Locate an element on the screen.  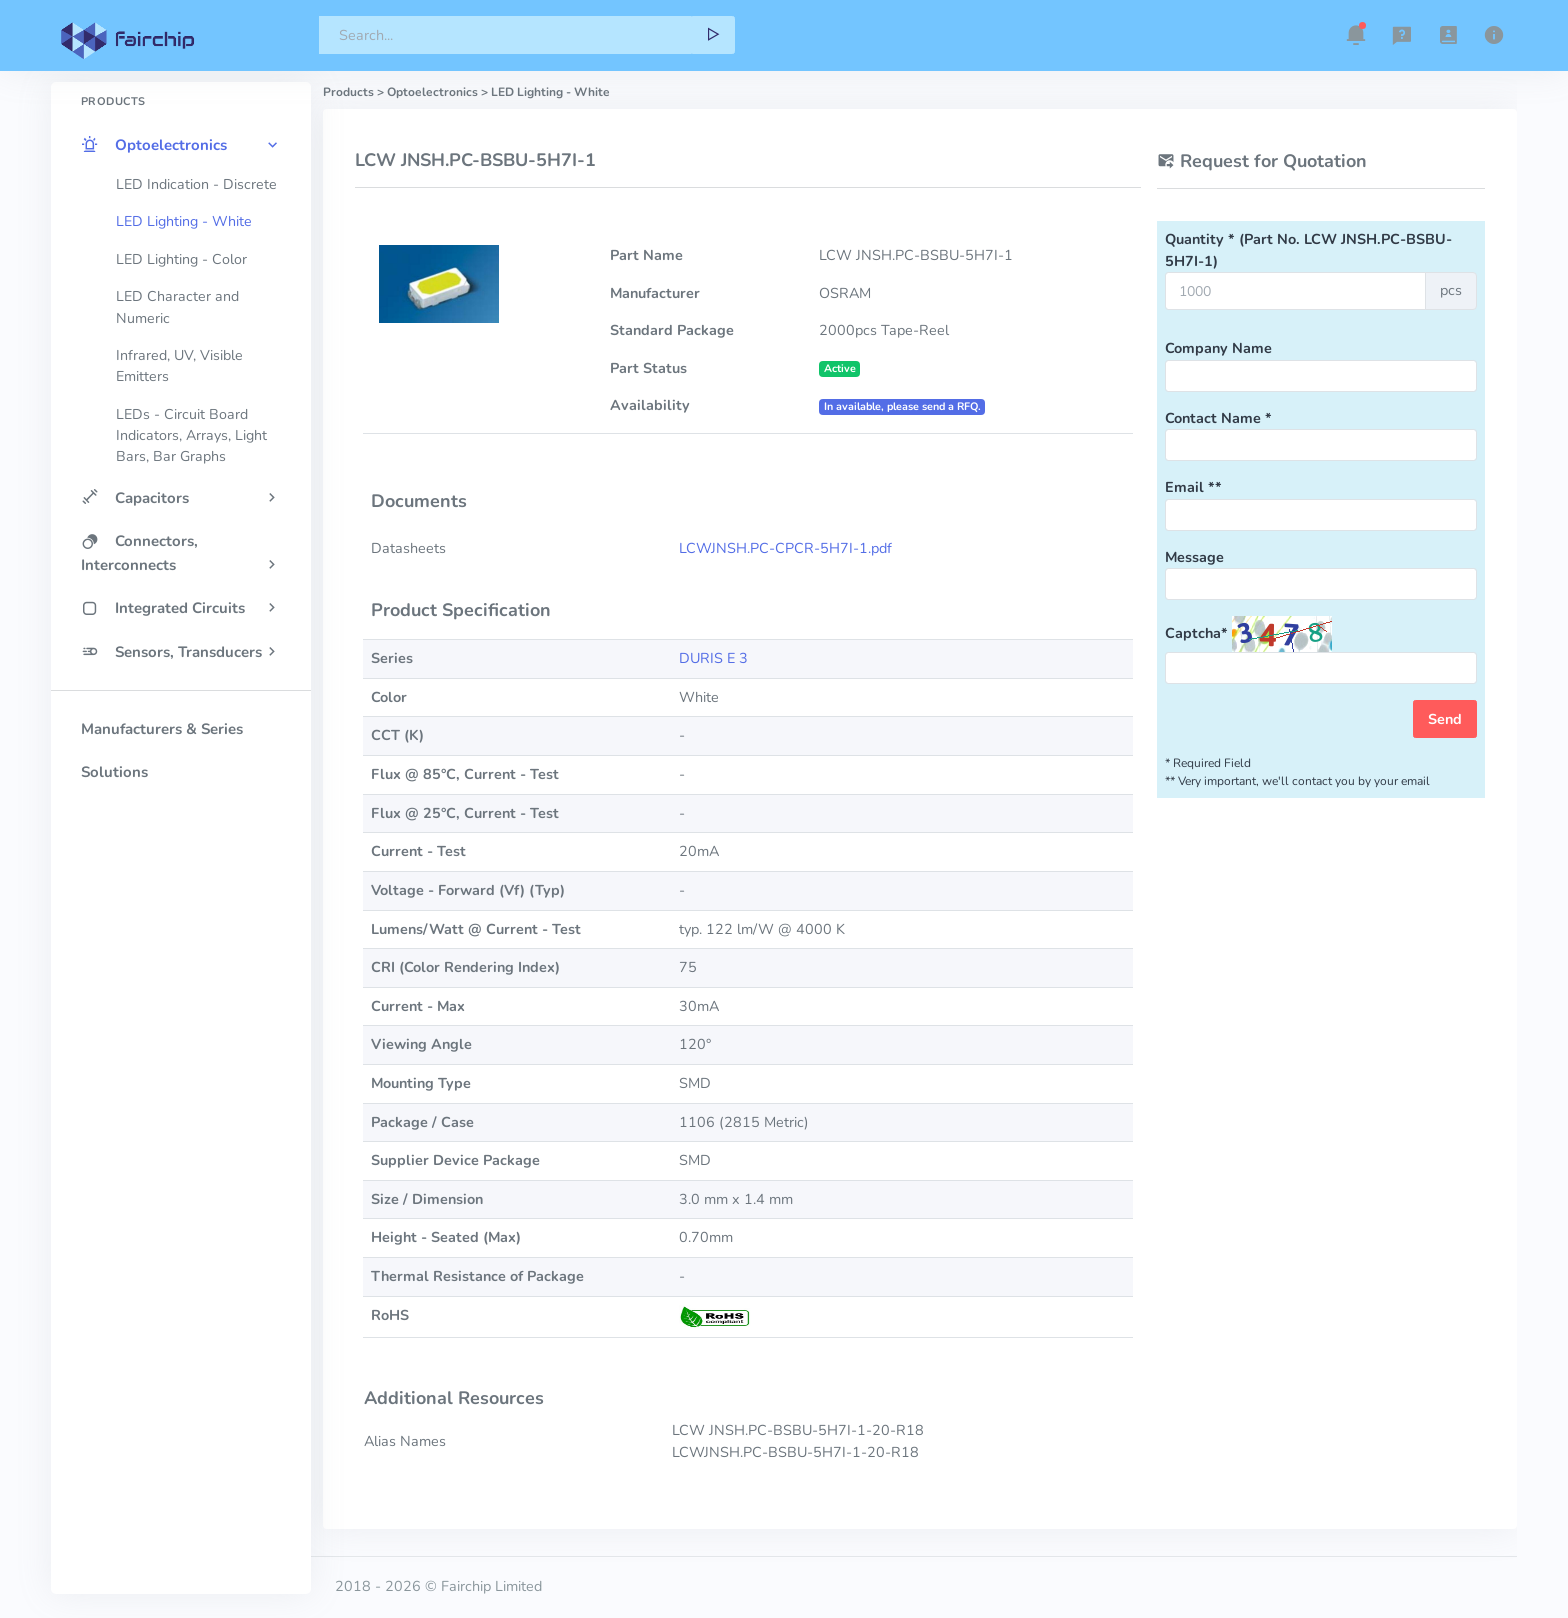
LED Indication - Discrete is located at coordinates (196, 184).